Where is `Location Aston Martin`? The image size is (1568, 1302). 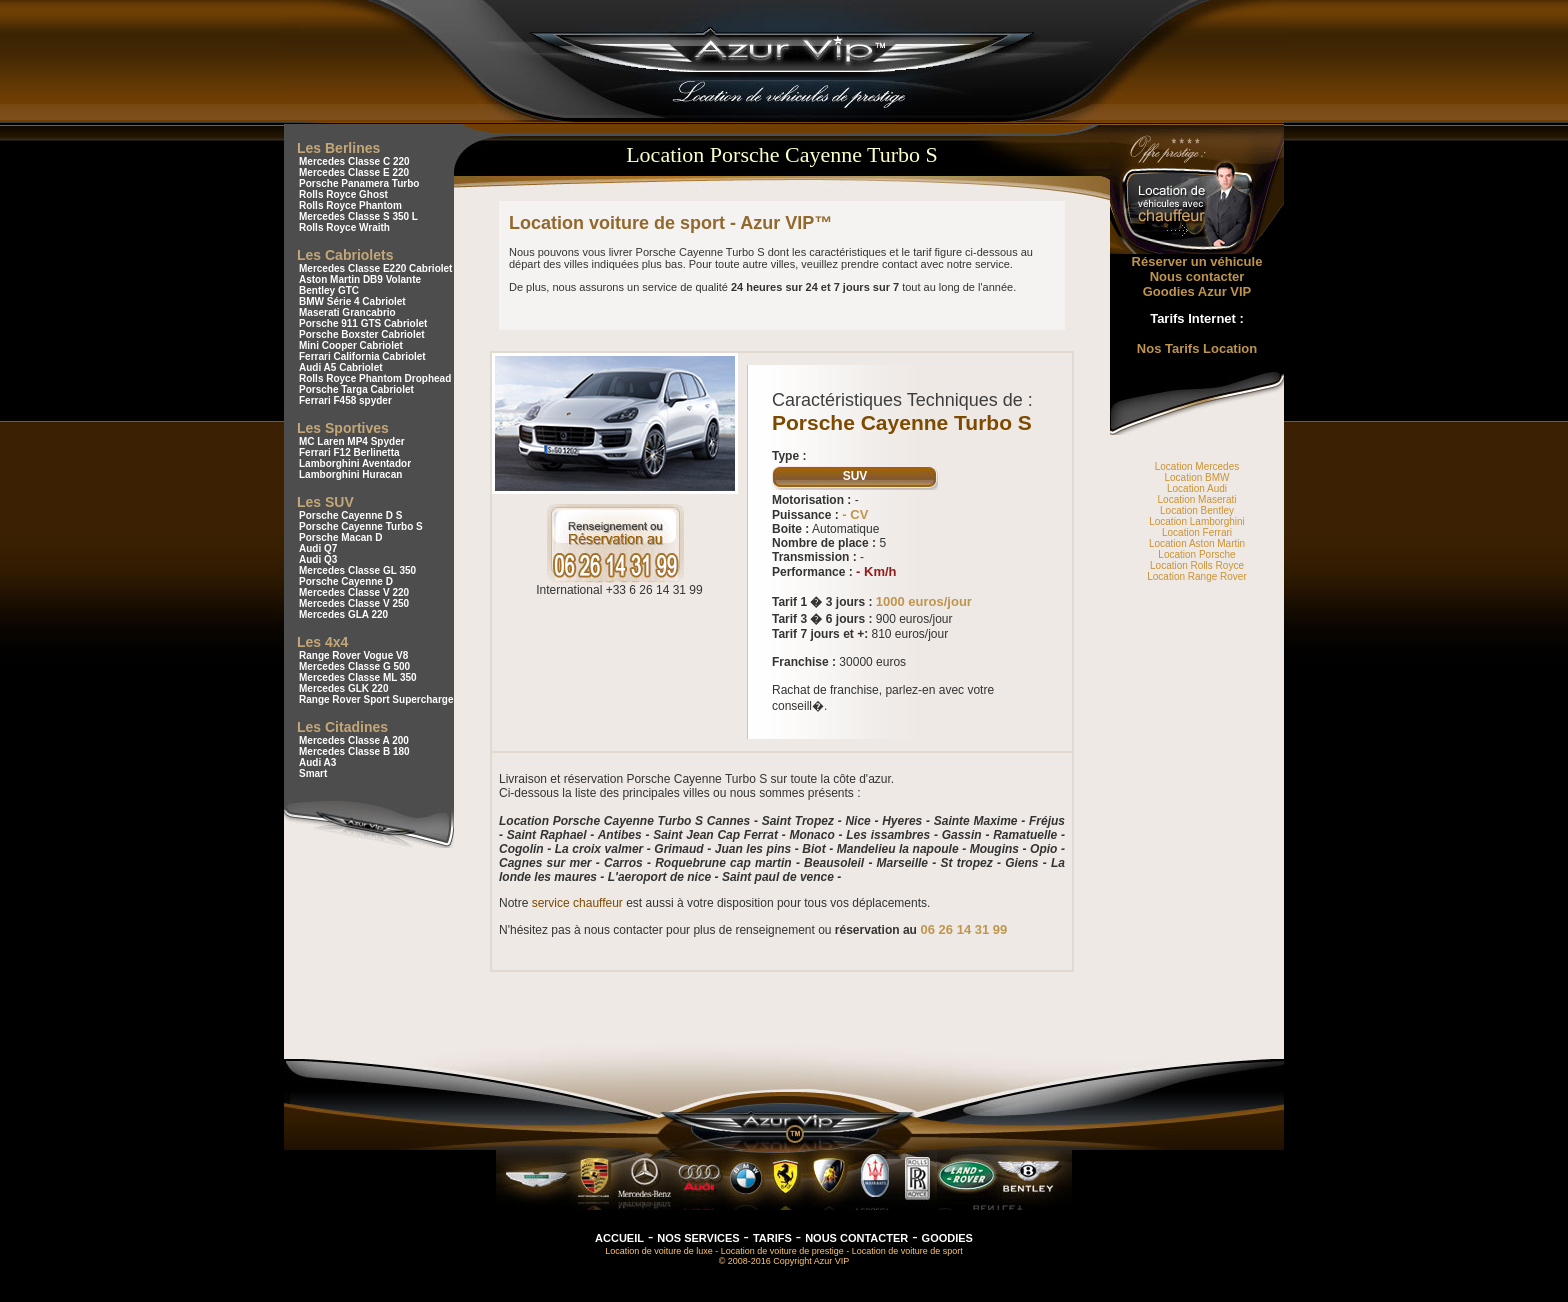
Location Aston Martin is located at coordinates (1197, 543).